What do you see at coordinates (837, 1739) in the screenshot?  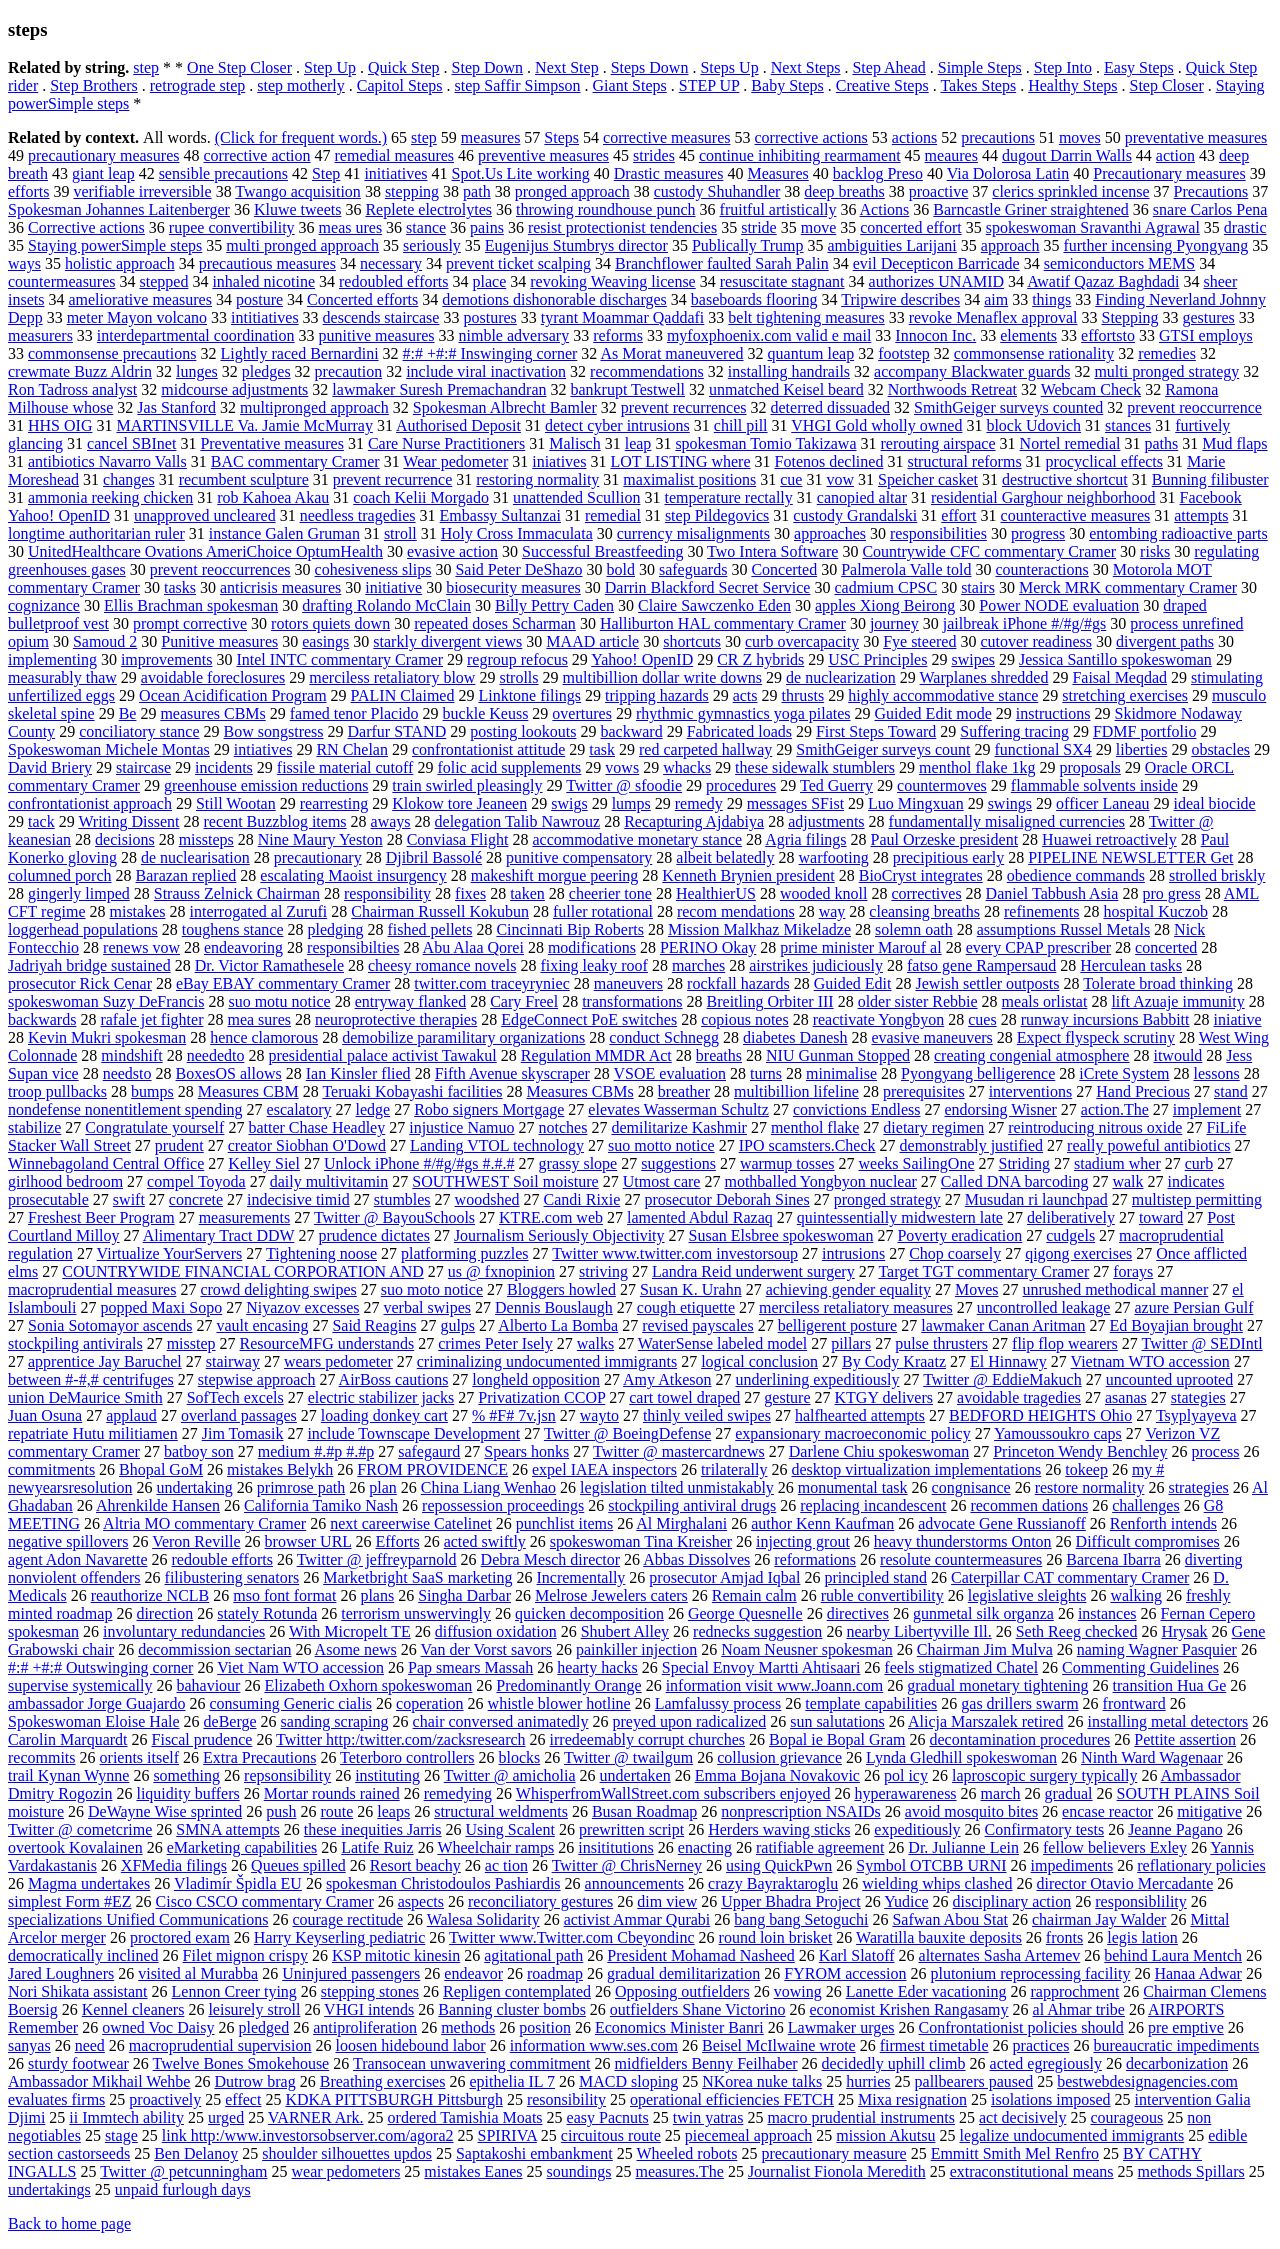 I see `Bopal ie Bopal Gram` at bounding box center [837, 1739].